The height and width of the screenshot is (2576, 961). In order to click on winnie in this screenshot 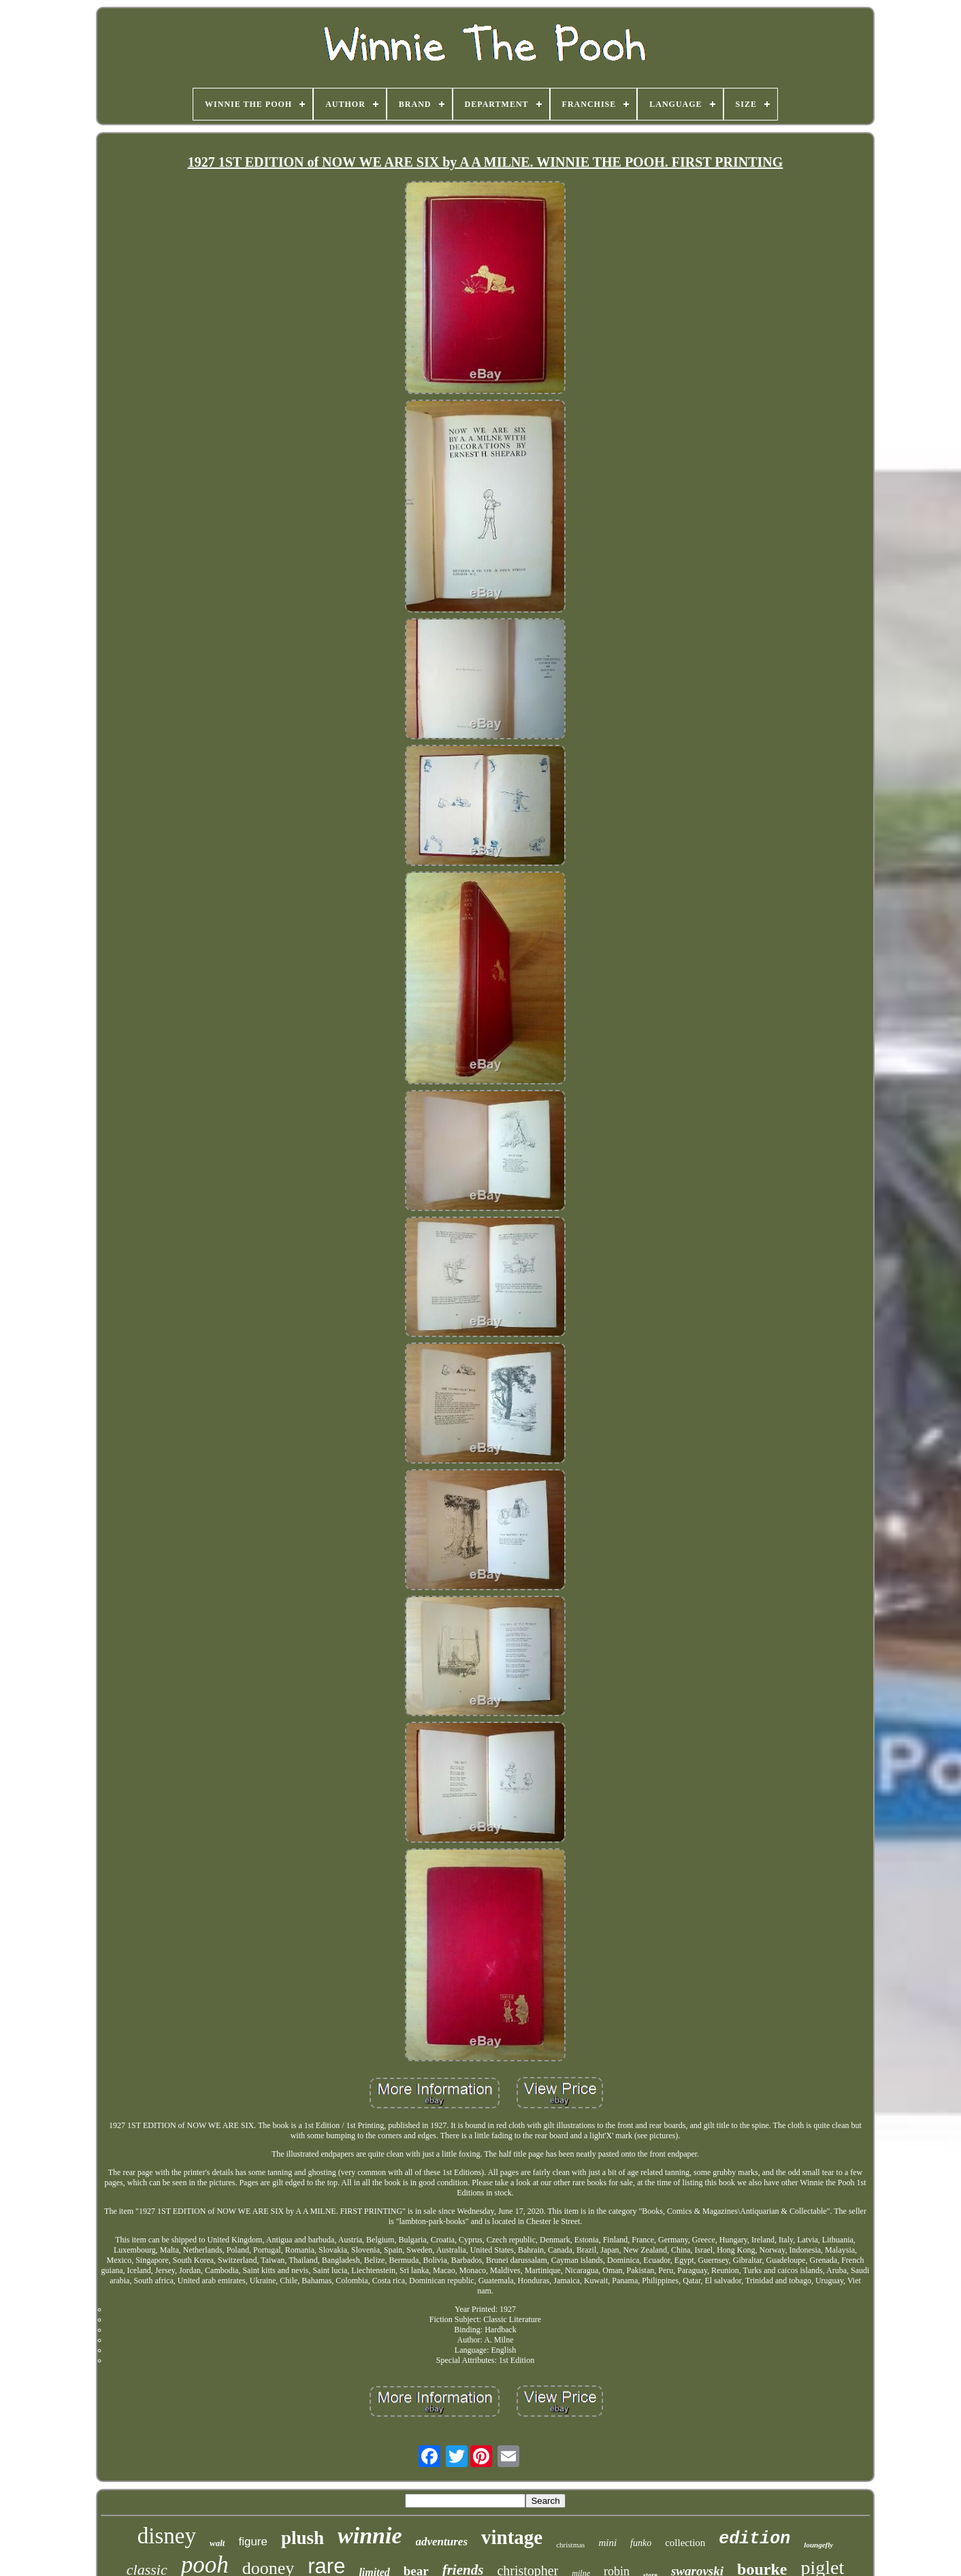, I will do `click(370, 2535)`.